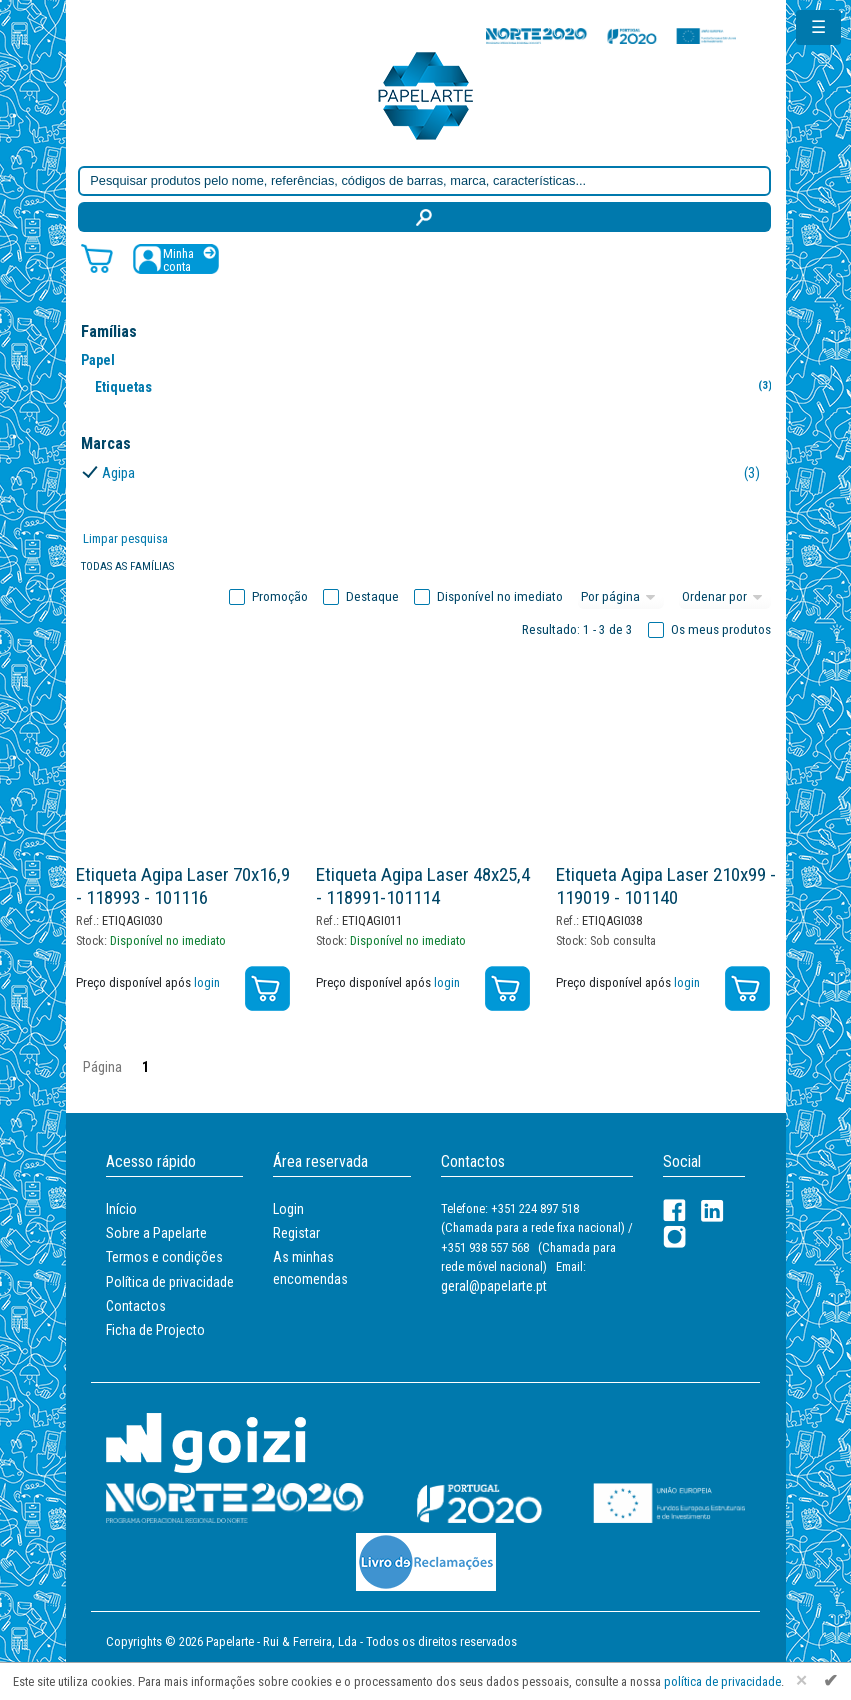  Describe the element at coordinates (494, 1286) in the screenshot. I see `geral@papelarte.pt` at that location.